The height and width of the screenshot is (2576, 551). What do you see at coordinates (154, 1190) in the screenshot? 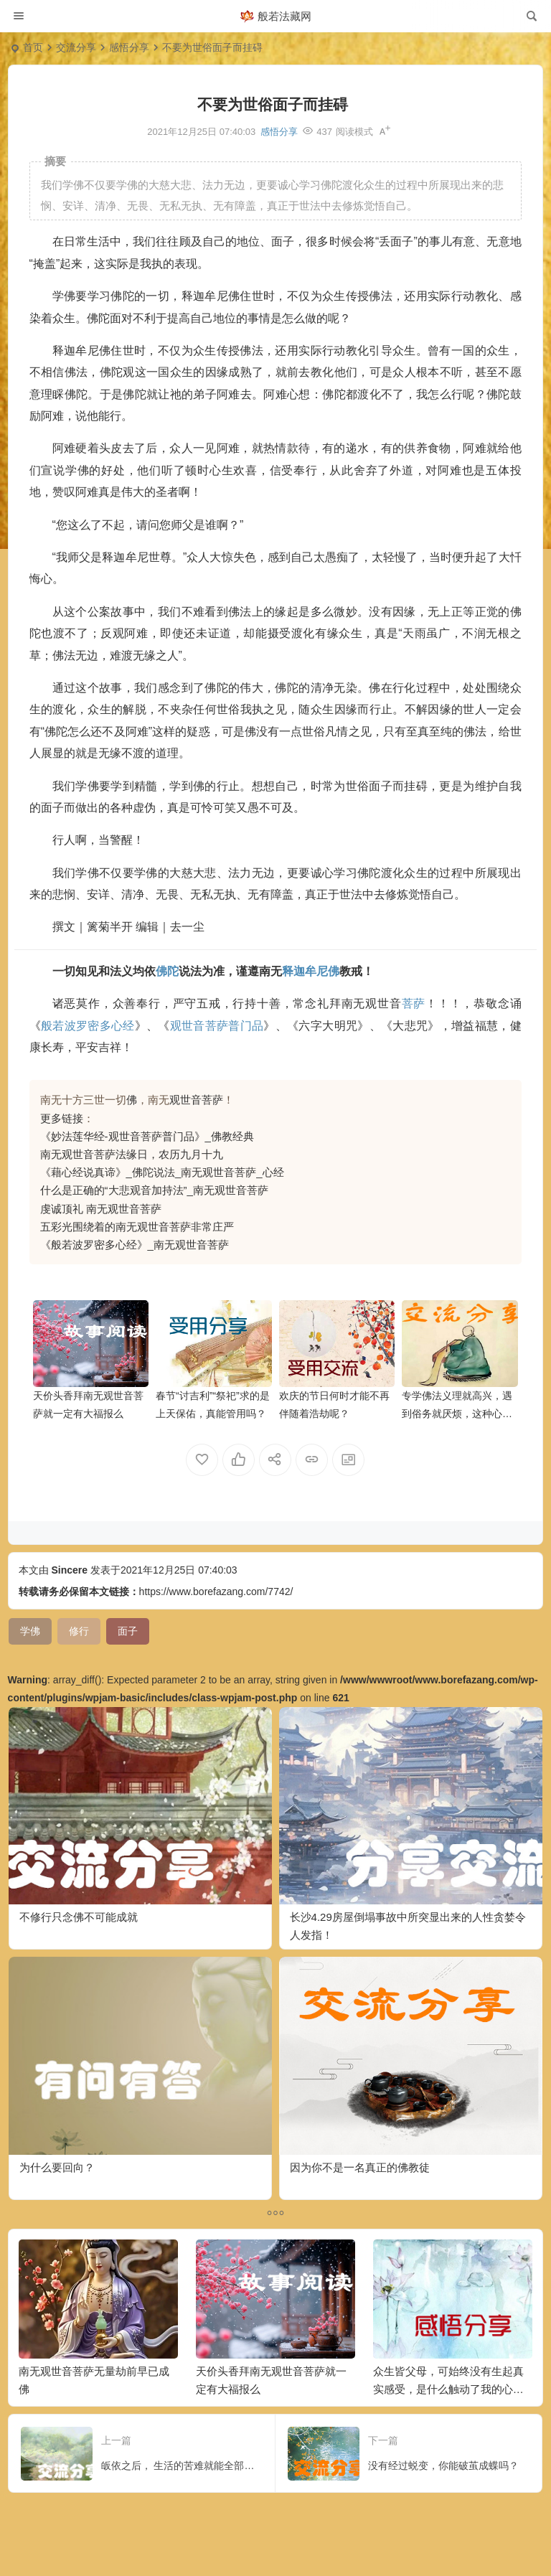
I see `什么是正确的“大悲观音加持法”_南无观世音菩萨` at bounding box center [154, 1190].